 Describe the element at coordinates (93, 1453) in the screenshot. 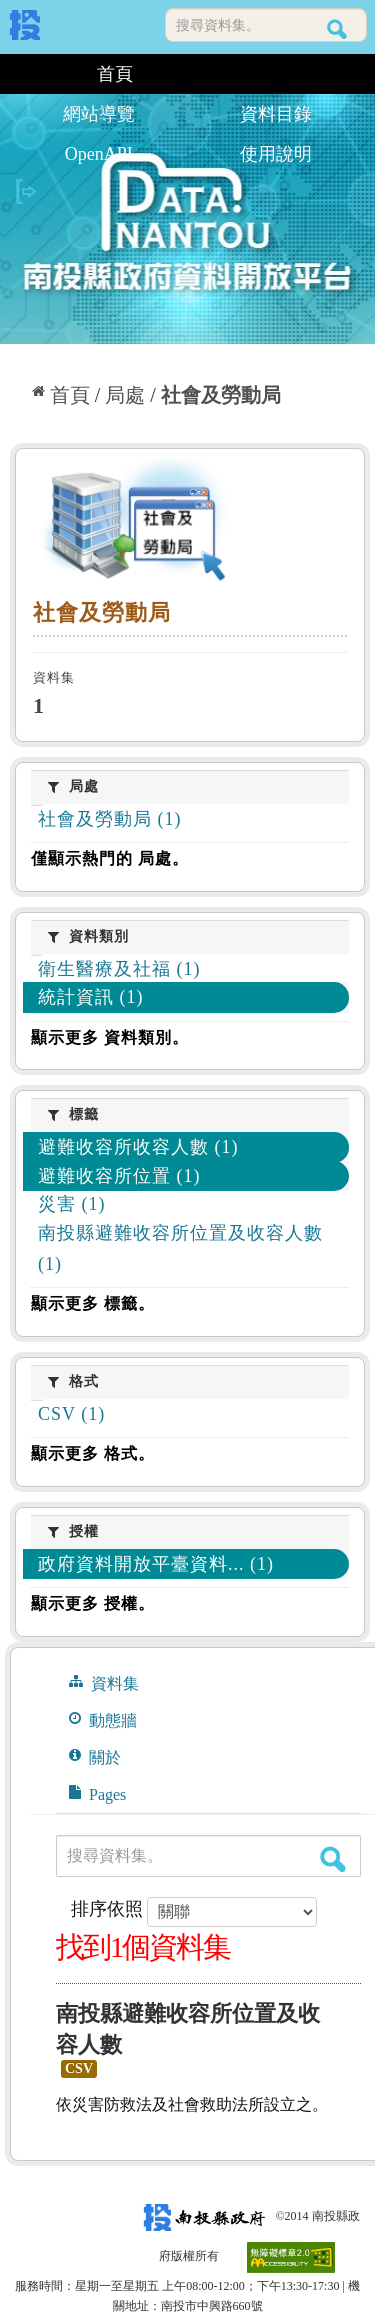

I see `顯示更多 格式。` at that location.